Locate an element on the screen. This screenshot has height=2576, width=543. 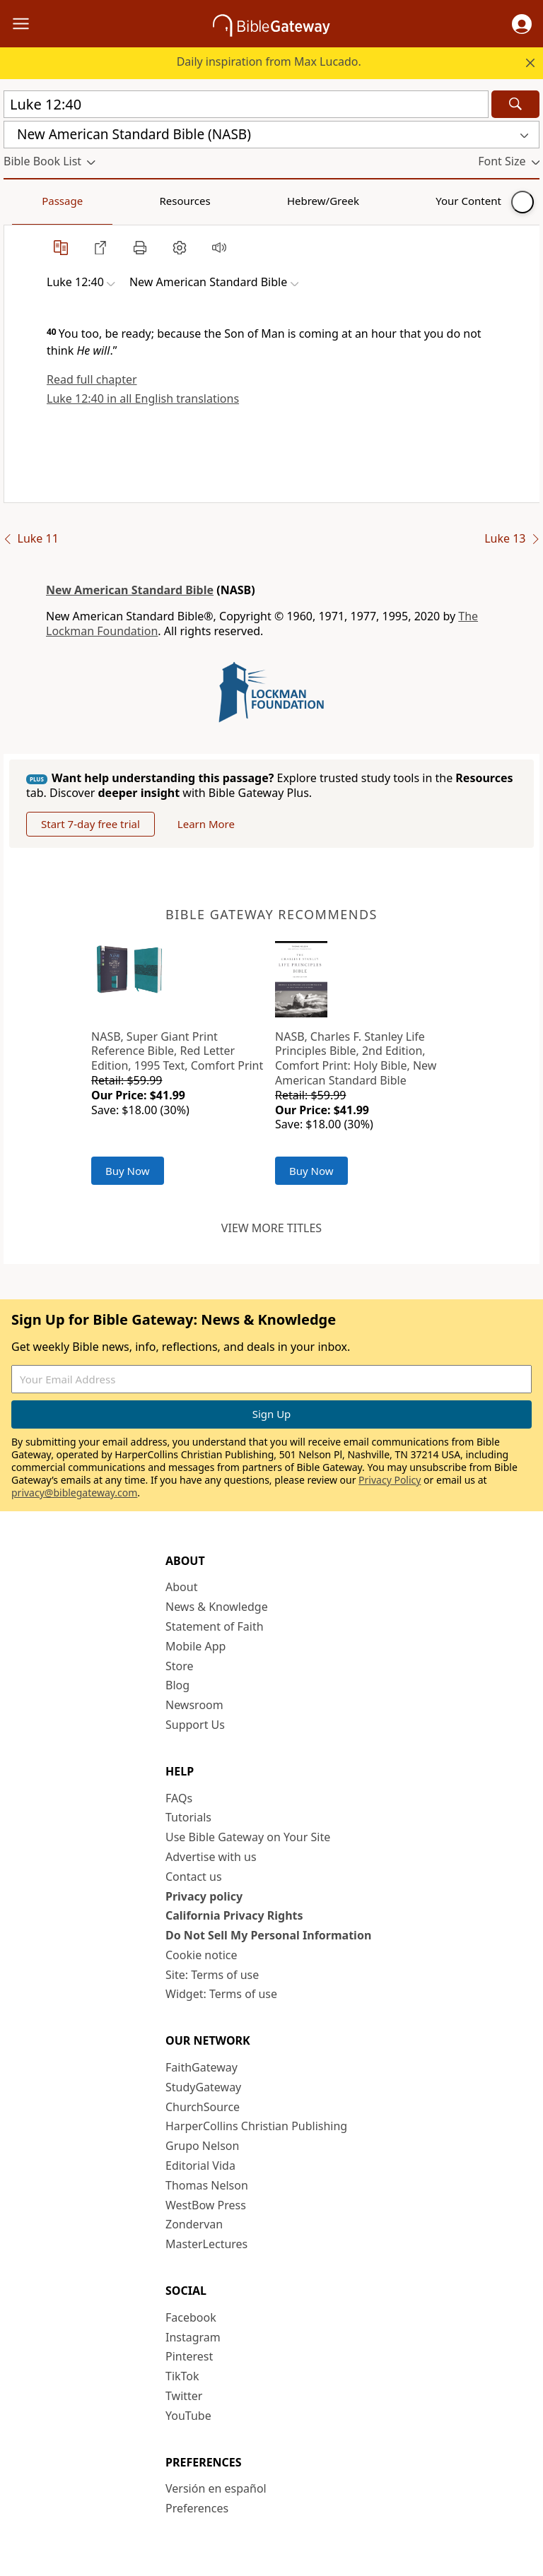
New American Standard Bible is located at coordinates (130, 590).